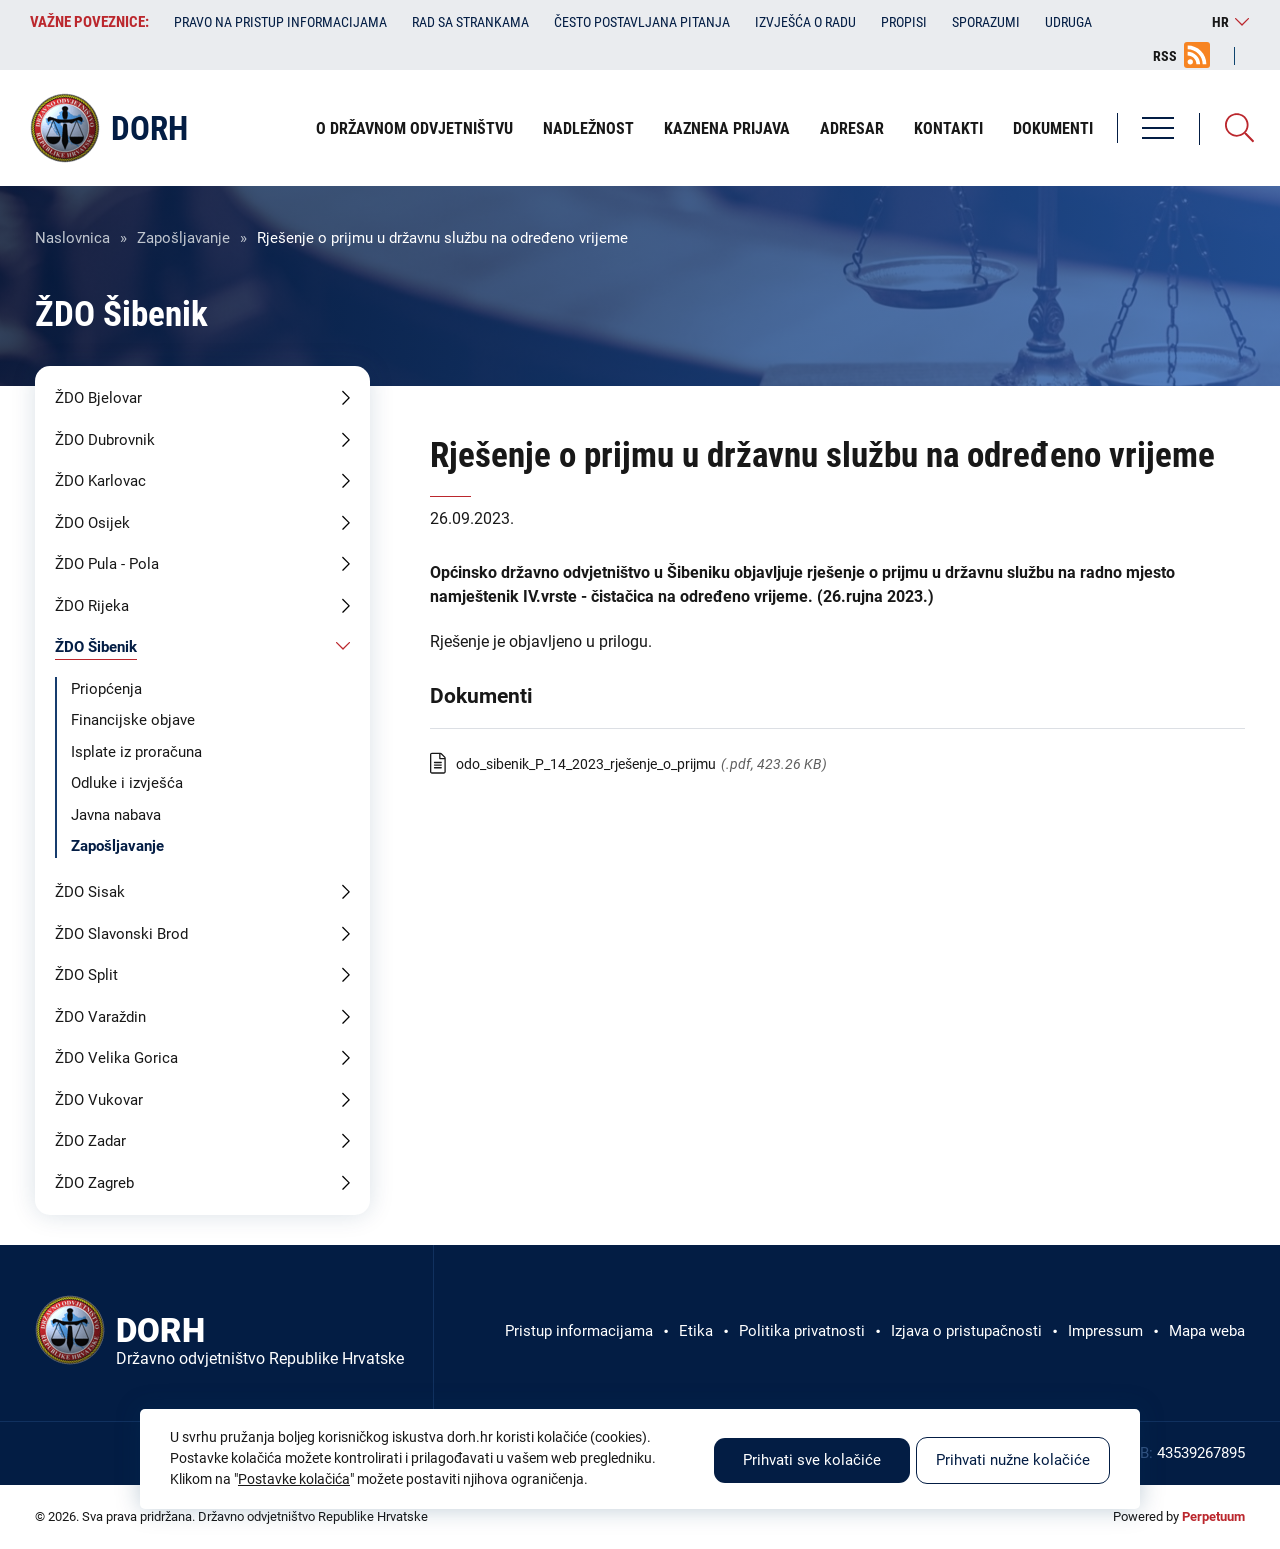 The width and height of the screenshot is (1280, 1549). What do you see at coordinates (136, 752) in the screenshot?
I see `Isplate iz proračuna` at bounding box center [136, 752].